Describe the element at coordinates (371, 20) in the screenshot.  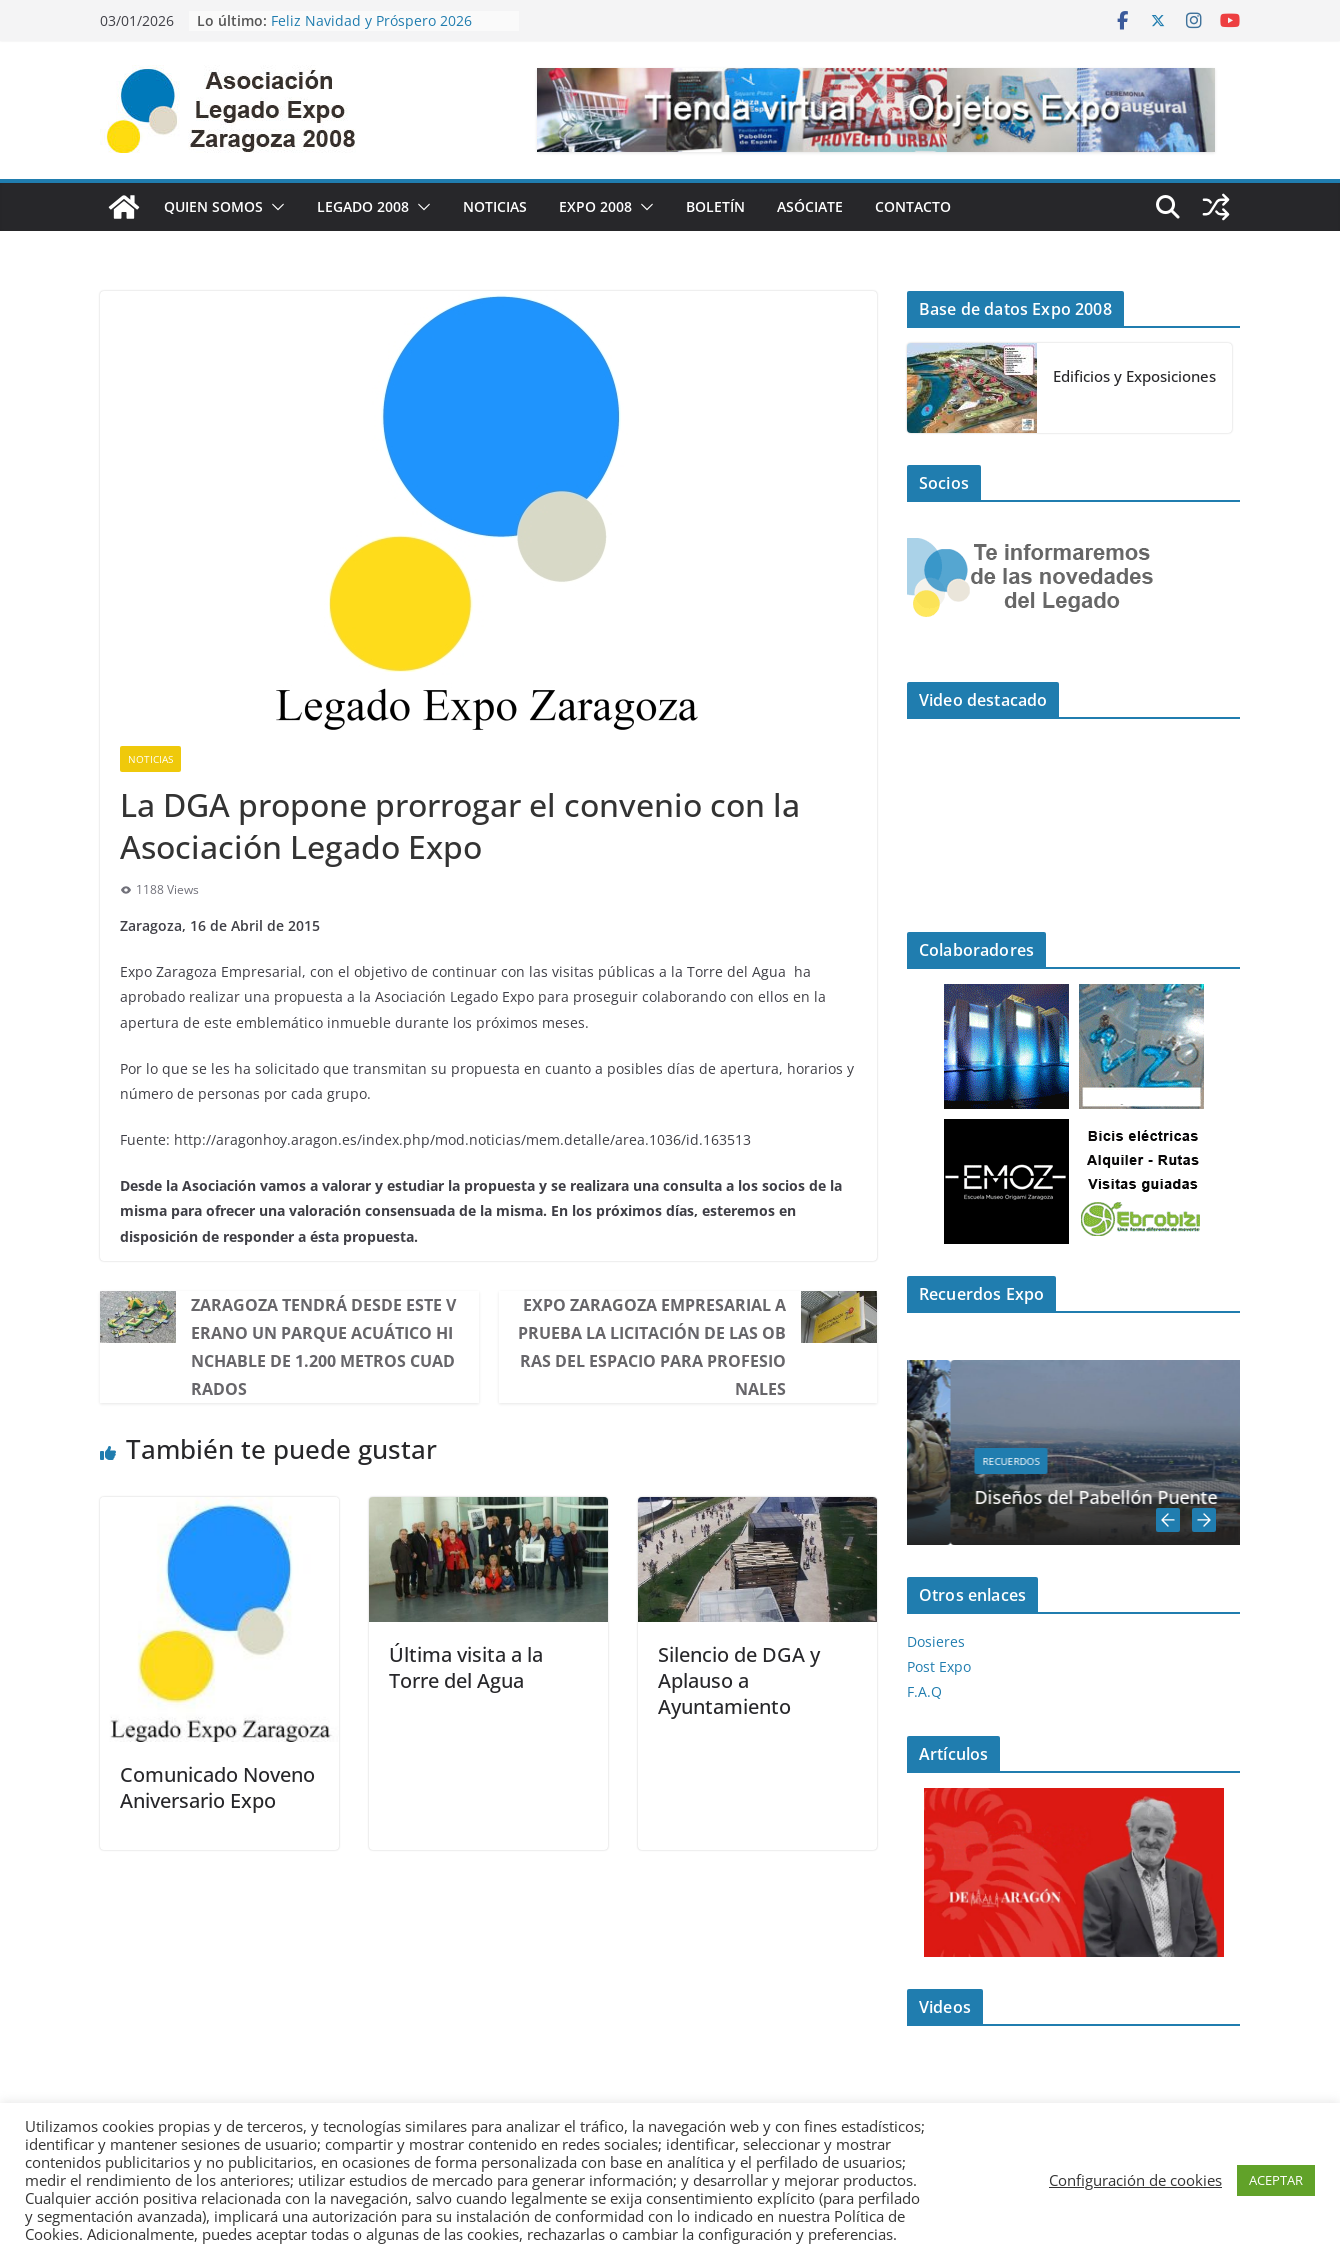
I see `Feliz Navidad y Próspero 2026` at that location.